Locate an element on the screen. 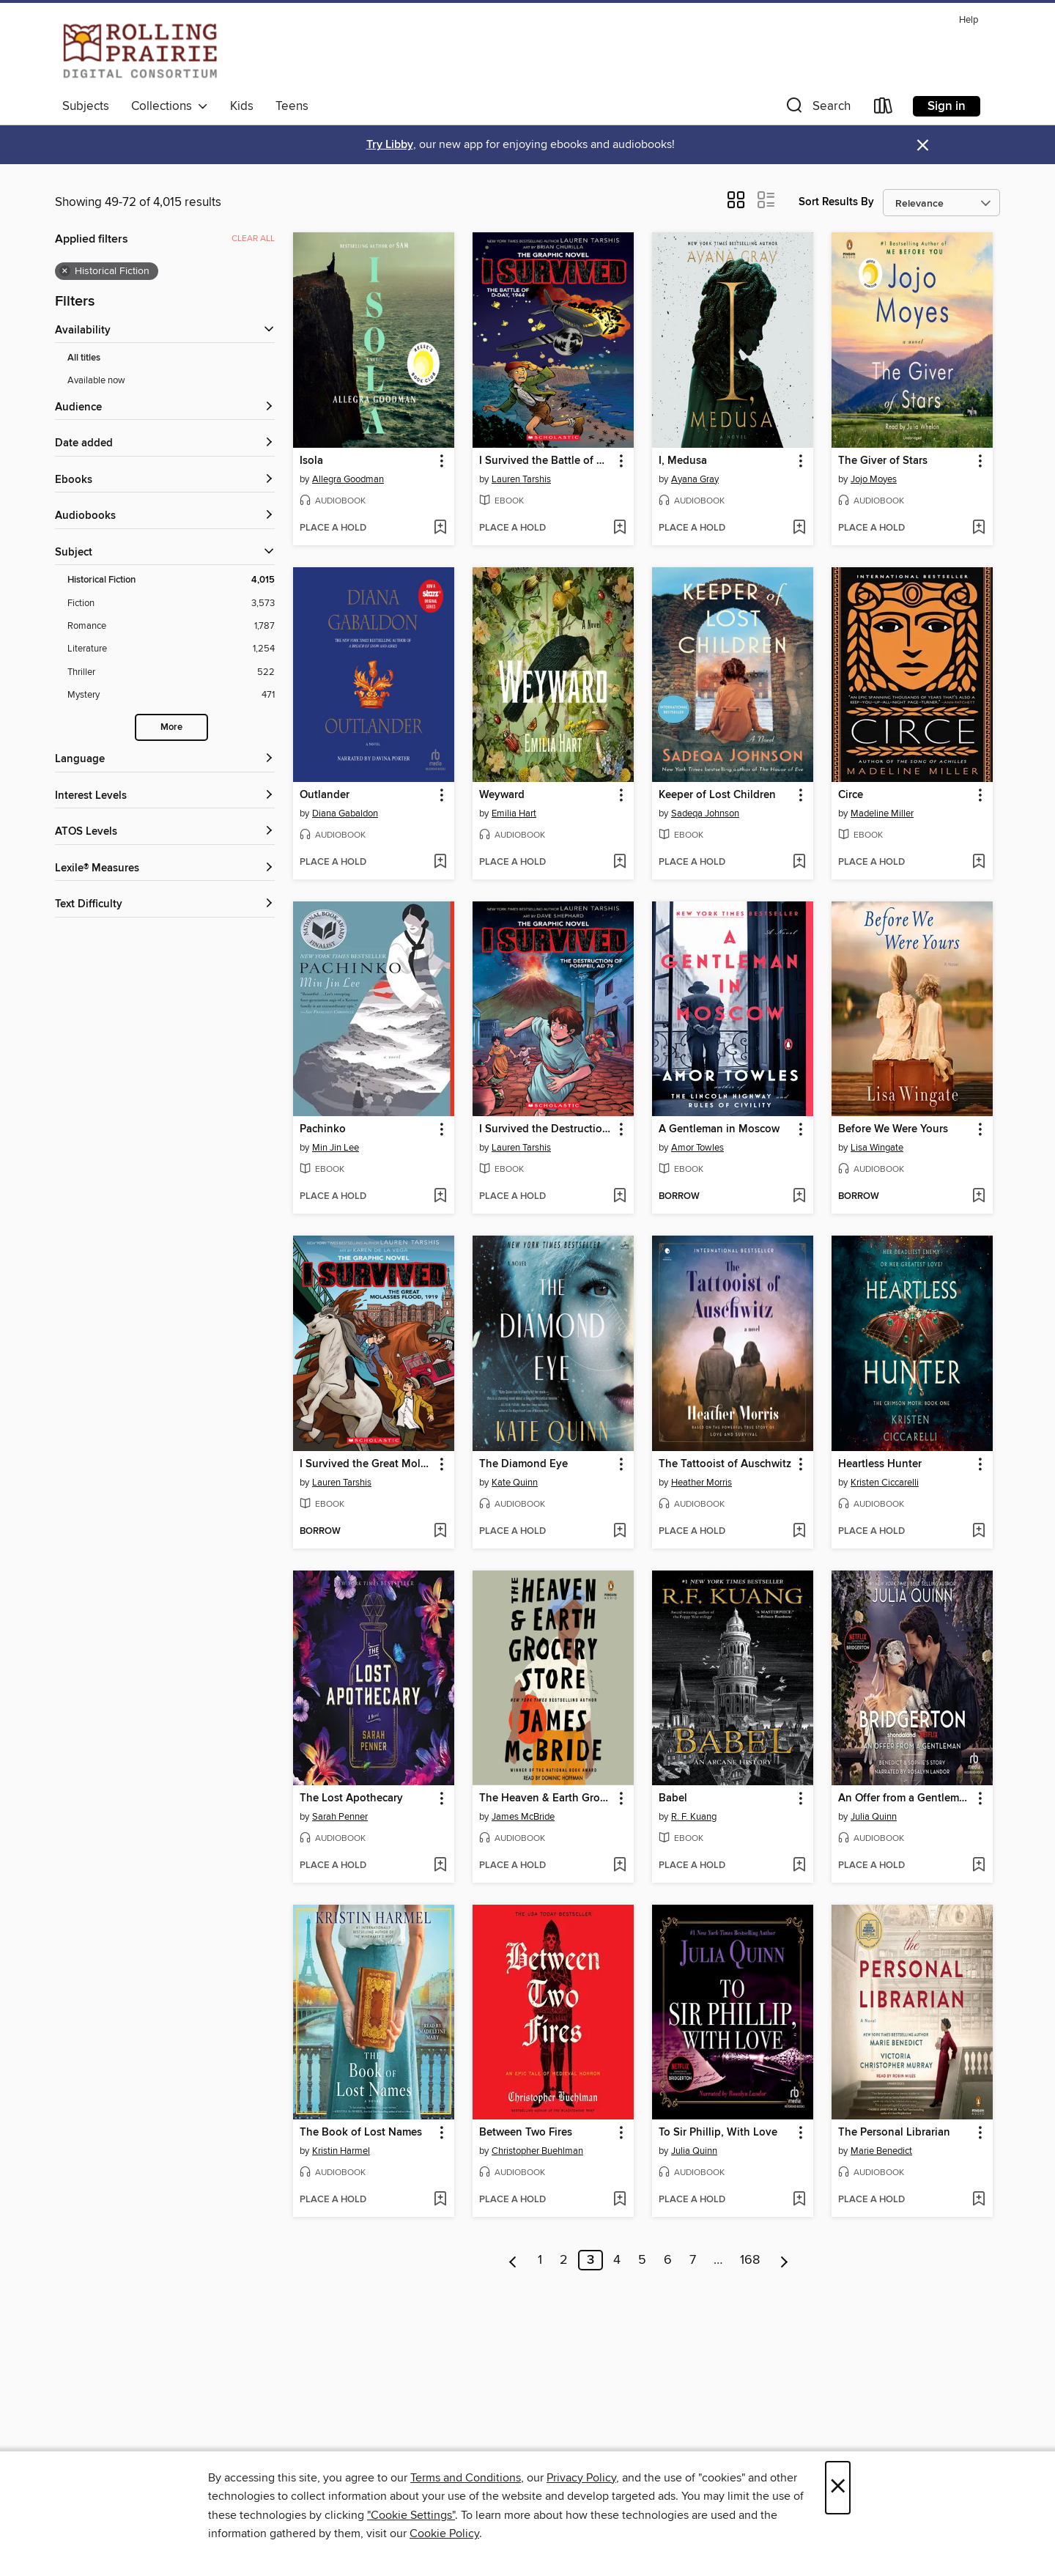  [Add An Offer from a Gentleman to wish list] is located at coordinates (978, 1865).